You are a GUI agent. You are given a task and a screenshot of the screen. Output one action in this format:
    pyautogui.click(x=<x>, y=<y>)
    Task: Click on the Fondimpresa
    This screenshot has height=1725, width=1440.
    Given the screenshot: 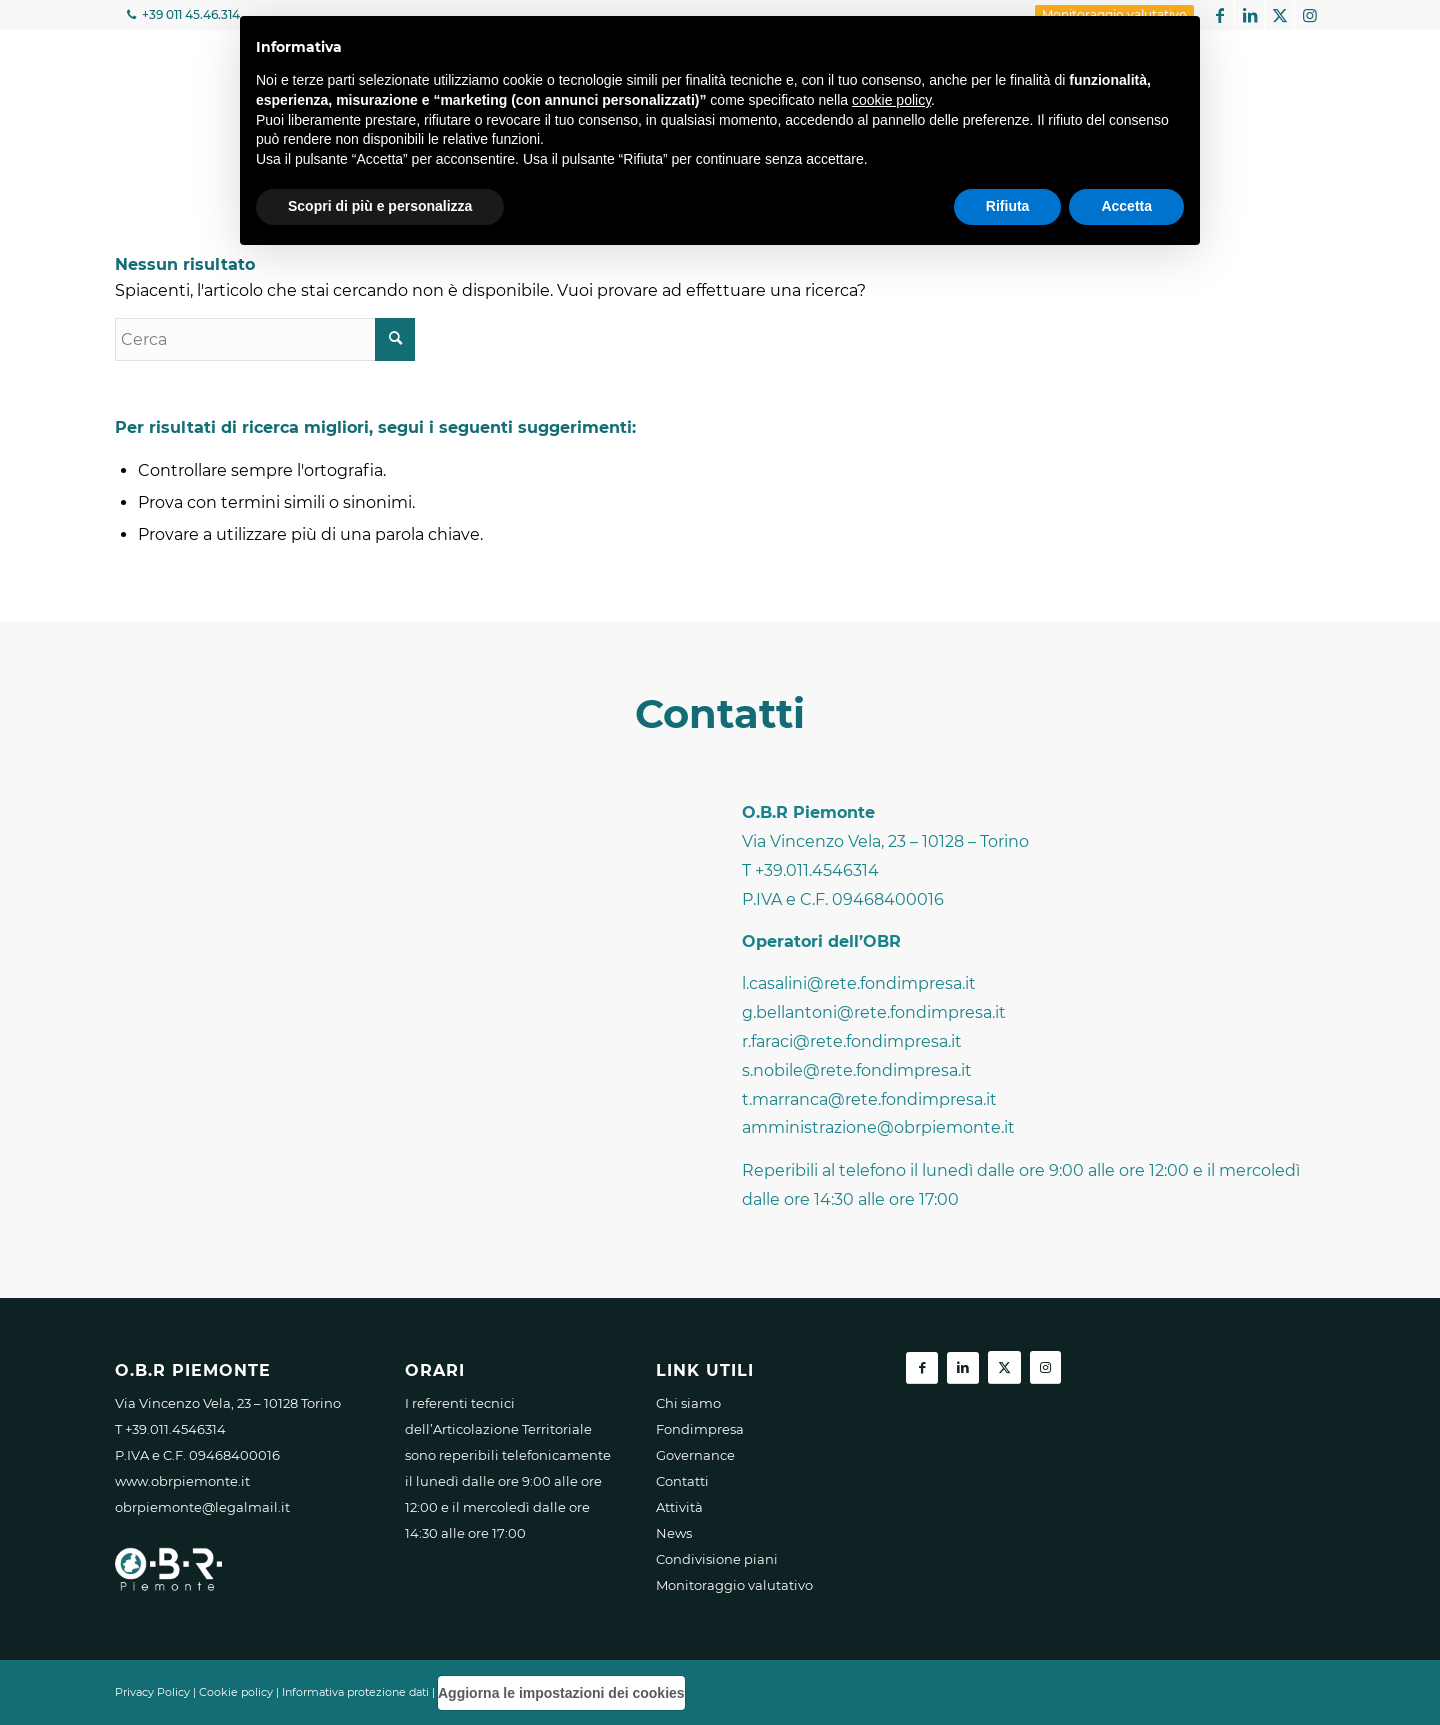 What is the action you would take?
    pyautogui.click(x=700, y=1429)
    